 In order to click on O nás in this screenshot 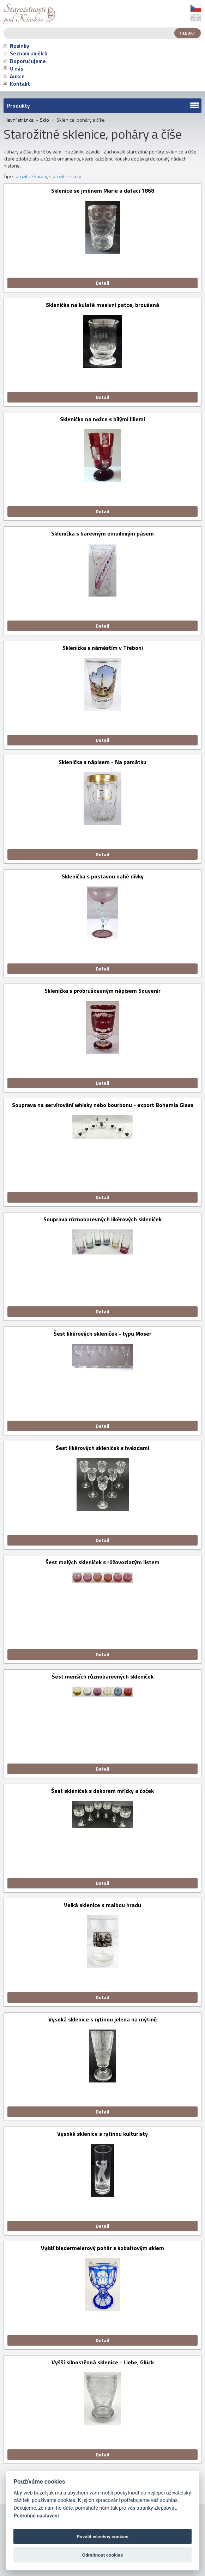, I will do `click(13, 68)`.